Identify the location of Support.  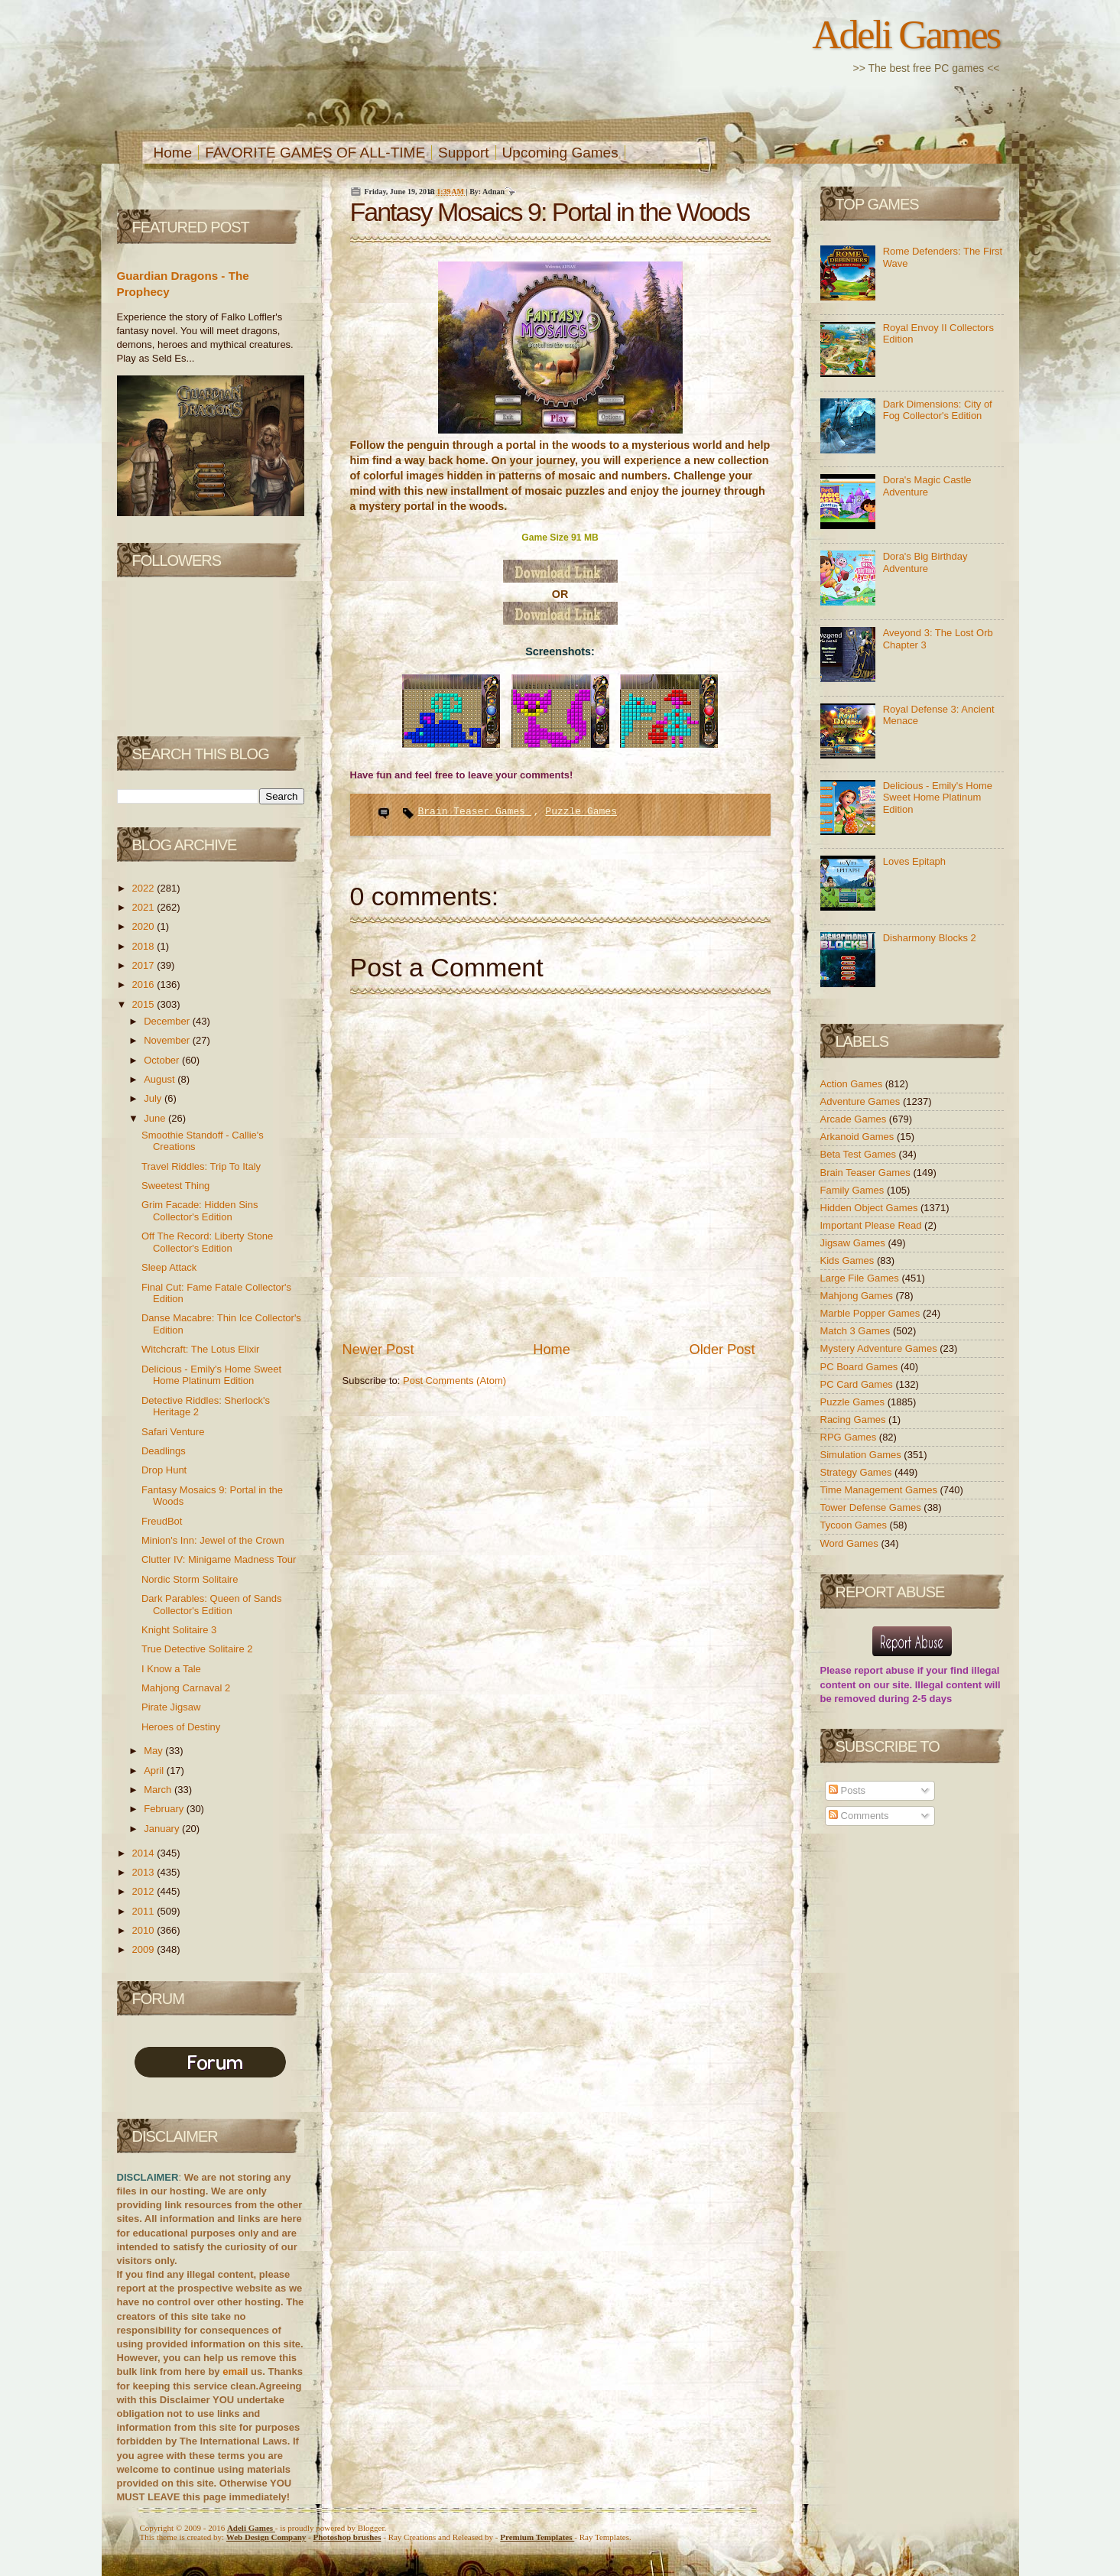
(463, 152).